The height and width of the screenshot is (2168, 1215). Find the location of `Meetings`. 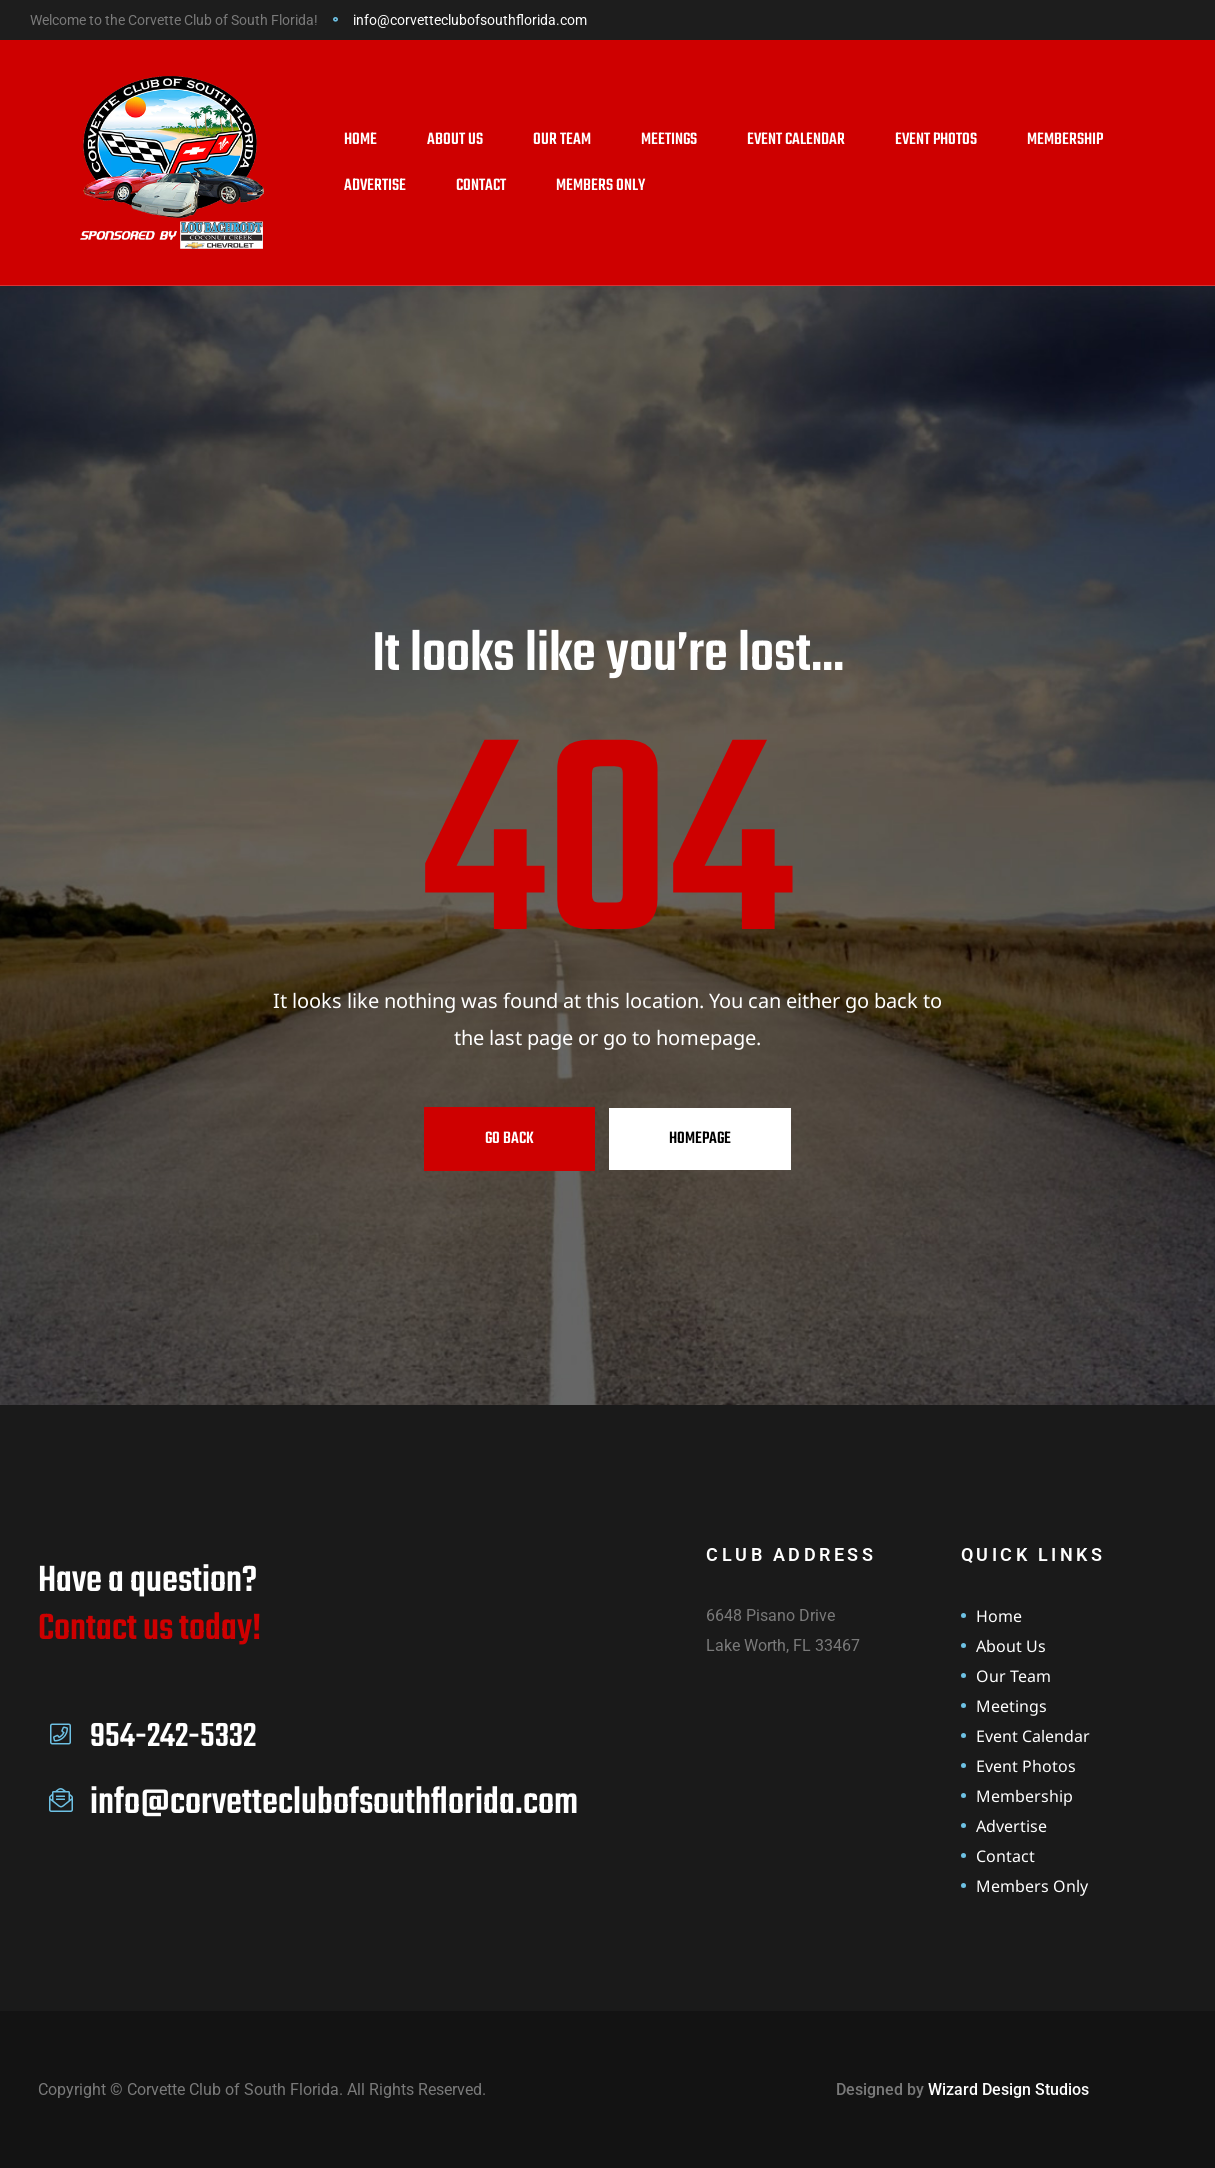

Meetings is located at coordinates (669, 140).